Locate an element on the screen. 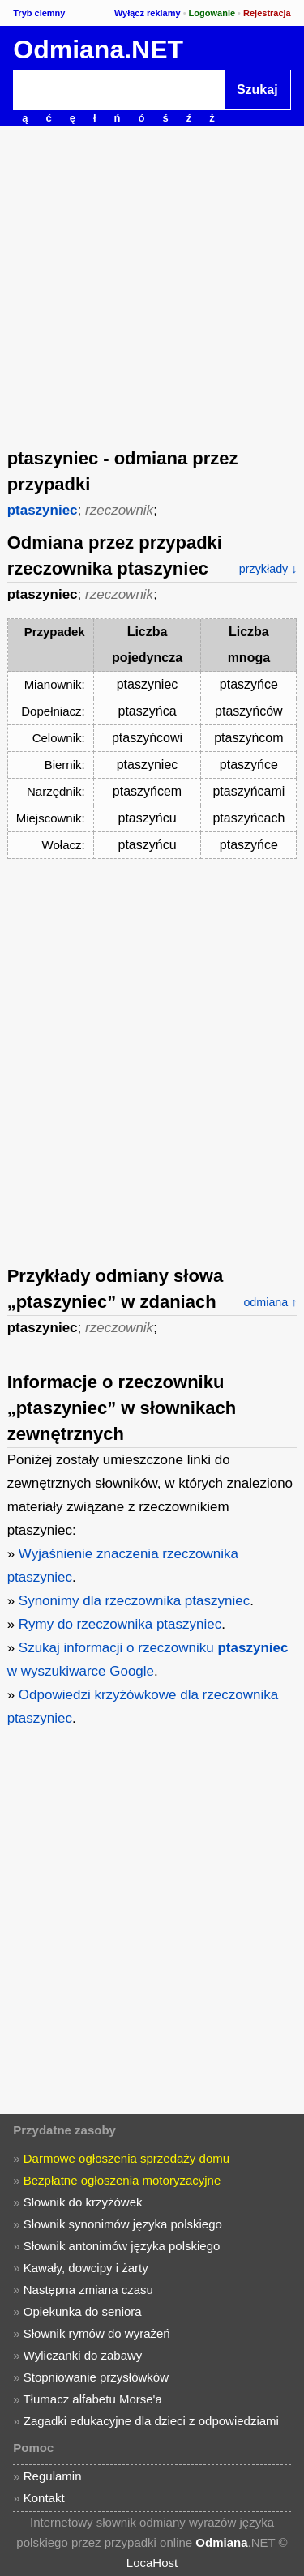 This screenshot has width=304, height=2576. [Advertisement] is located at coordinates (152, 286).